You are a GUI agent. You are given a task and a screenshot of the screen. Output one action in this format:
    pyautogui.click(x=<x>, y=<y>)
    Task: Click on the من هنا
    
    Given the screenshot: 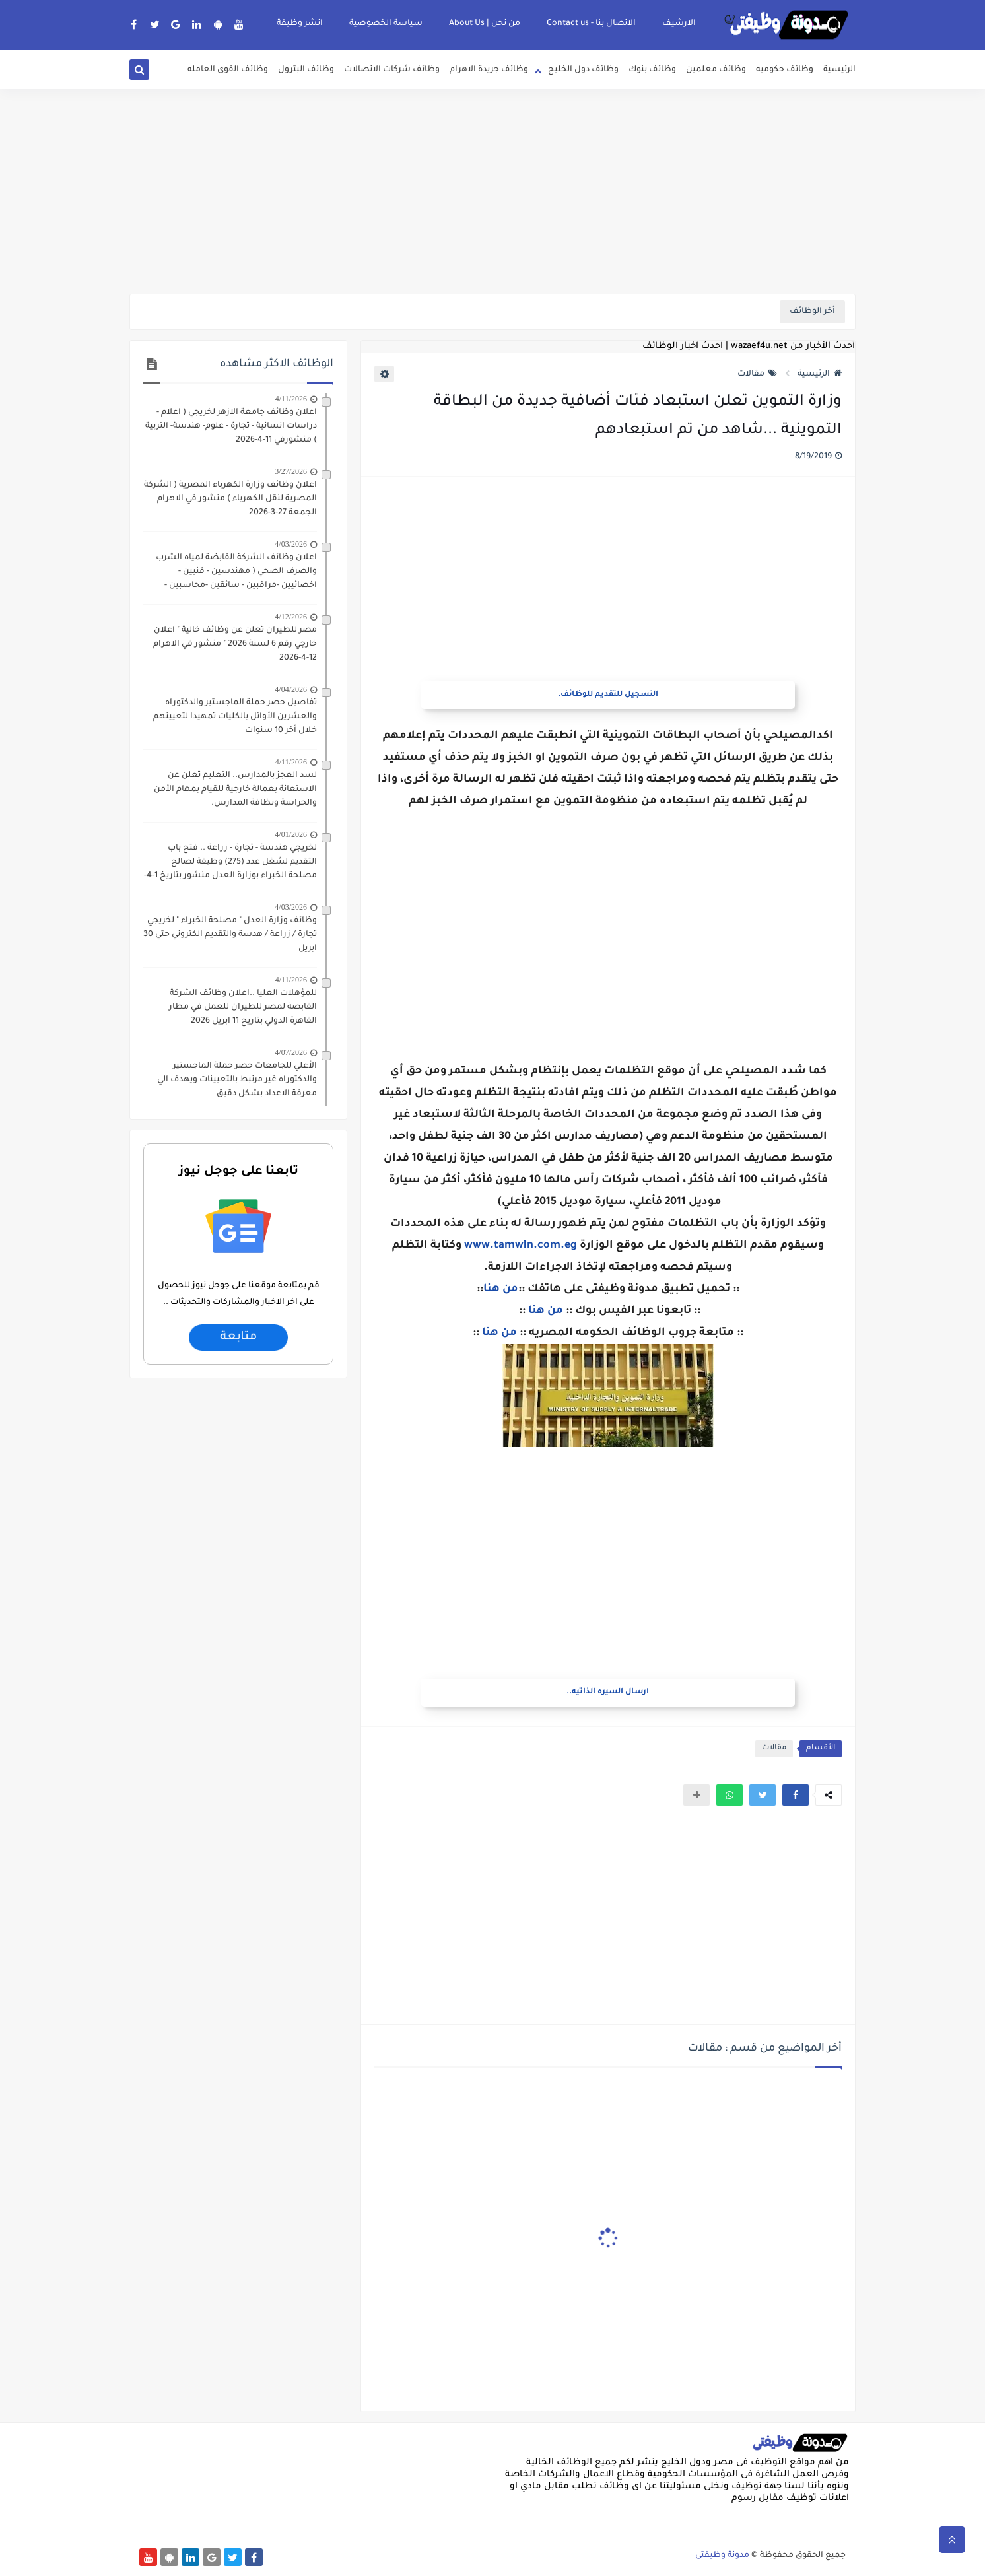 What is the action you would take?
    pyautogui.click(x=500, y=1289)
    